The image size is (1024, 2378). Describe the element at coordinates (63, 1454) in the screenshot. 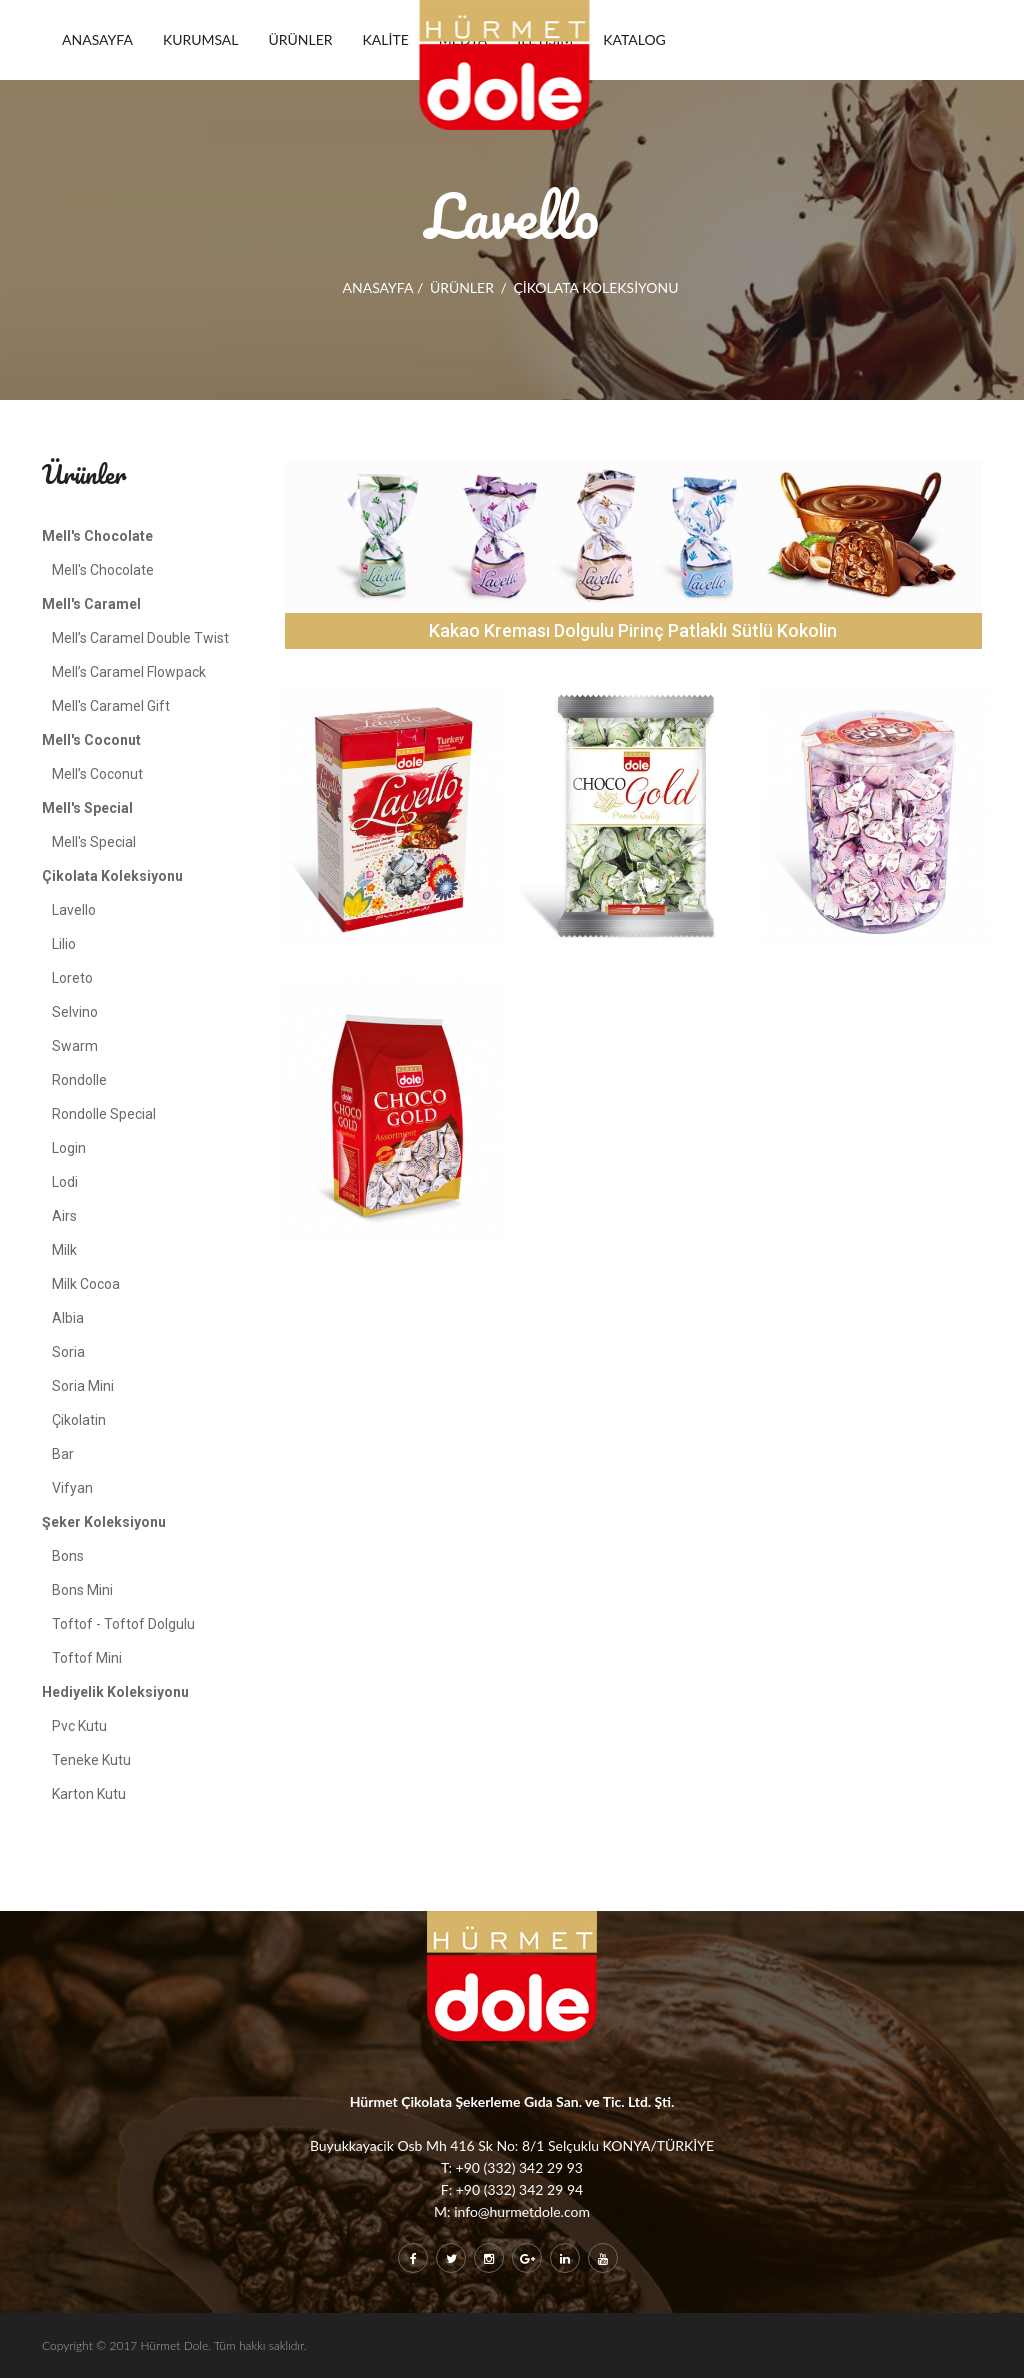

I see `Bar` at that location.